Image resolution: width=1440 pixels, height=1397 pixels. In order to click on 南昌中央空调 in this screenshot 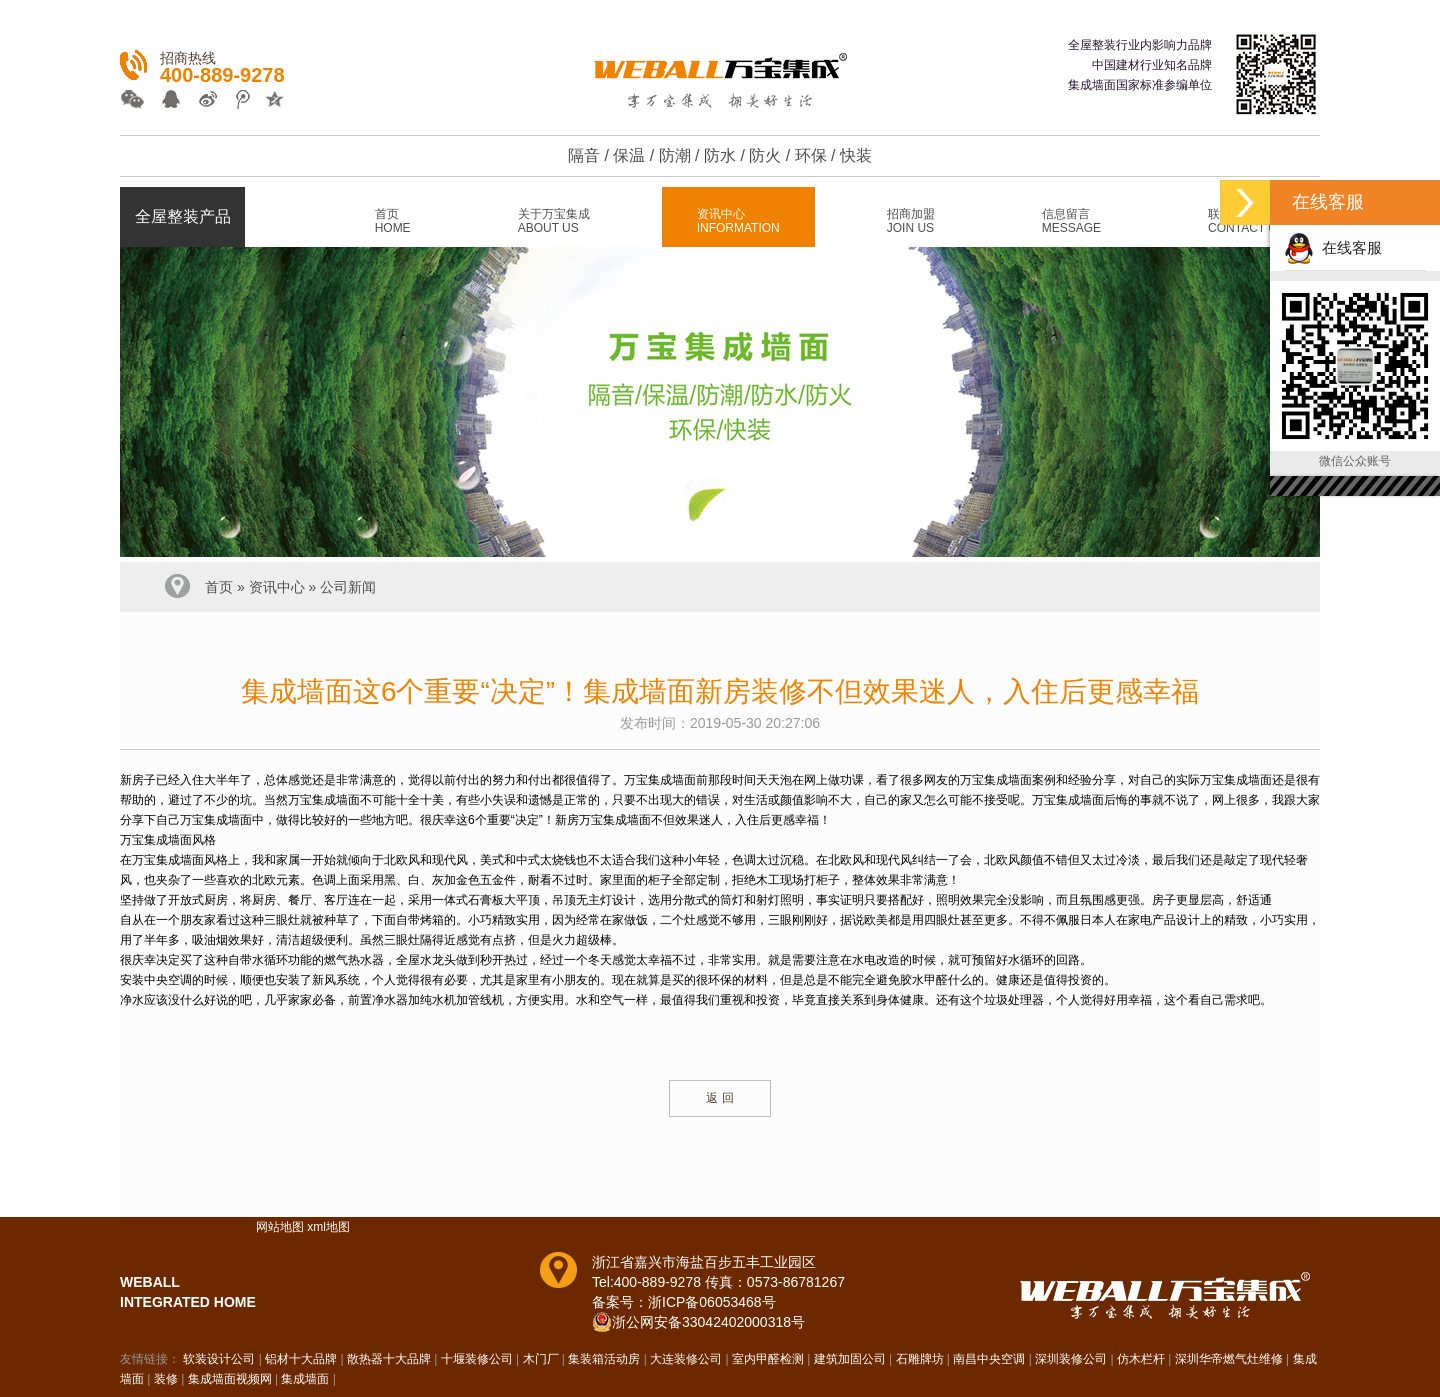, I will do `click(989, 1359)`.